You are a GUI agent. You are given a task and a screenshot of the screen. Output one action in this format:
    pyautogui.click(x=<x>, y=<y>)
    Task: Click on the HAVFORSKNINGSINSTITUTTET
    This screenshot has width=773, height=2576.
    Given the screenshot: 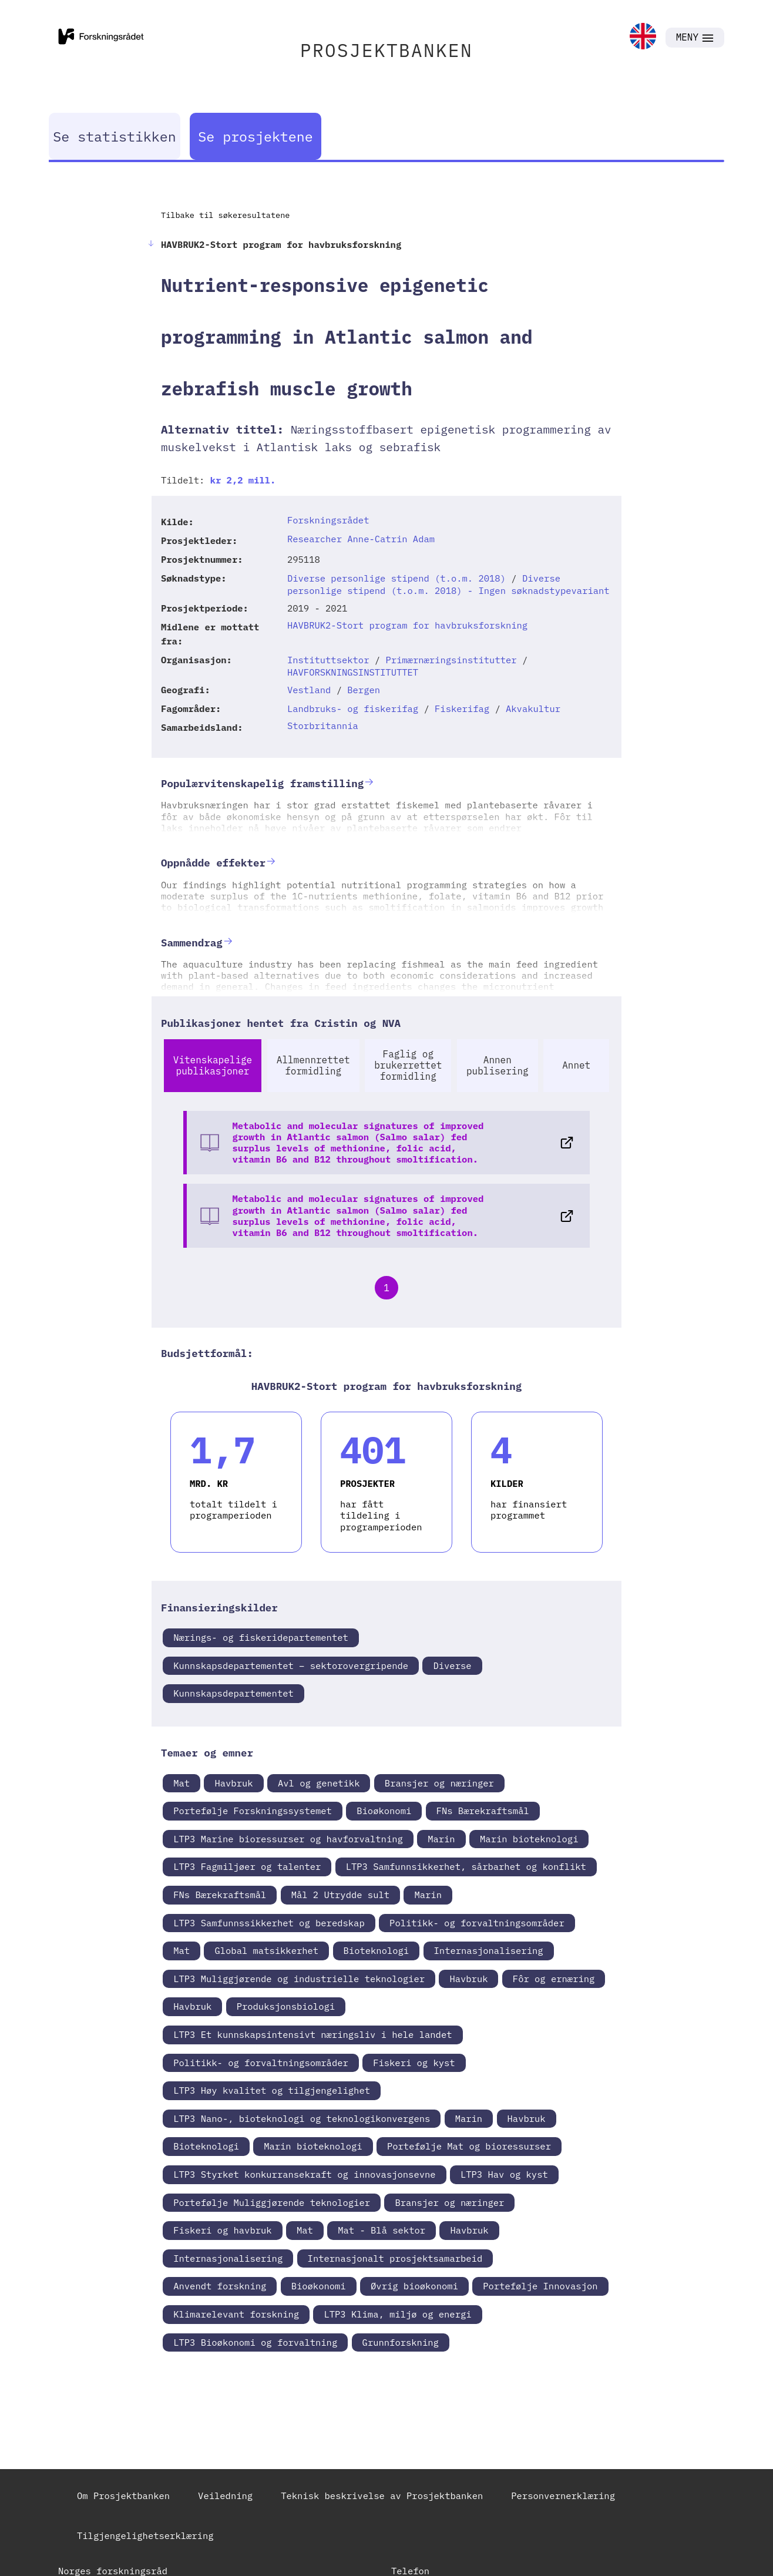 What is the action you would take?
    pyautogui.click(x=352, y=672)
    